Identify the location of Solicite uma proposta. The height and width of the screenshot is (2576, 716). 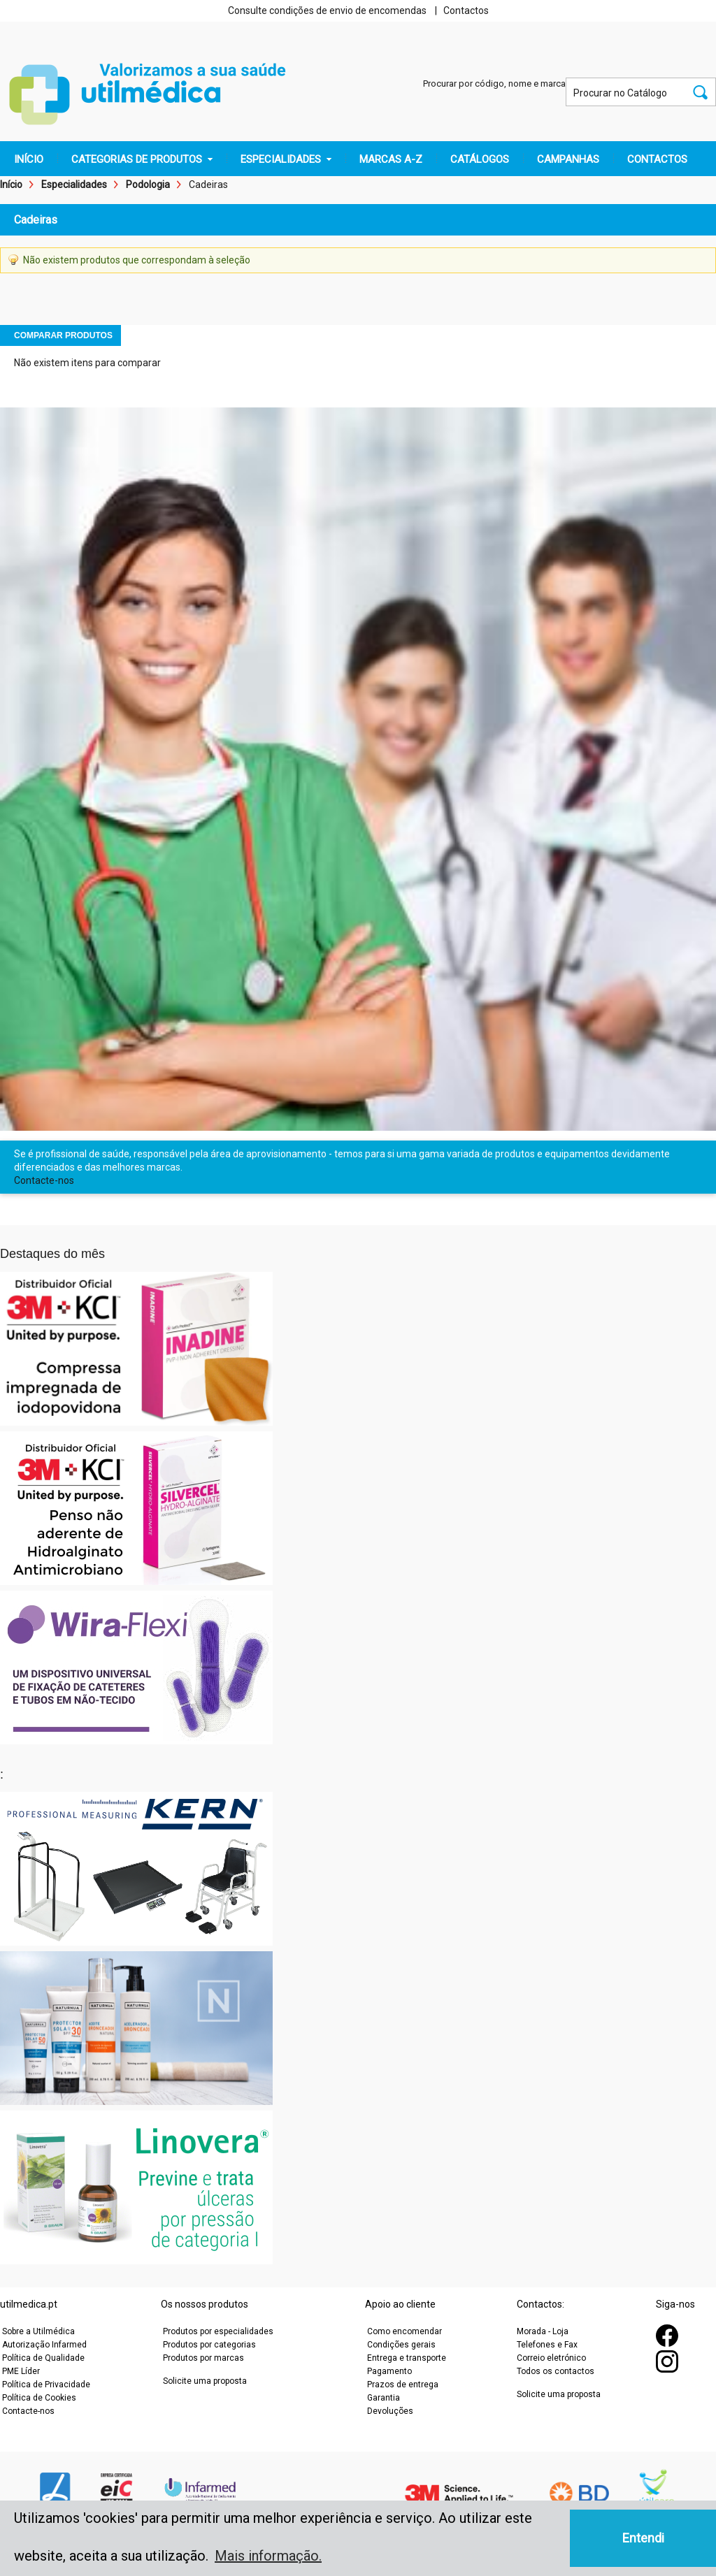
(205, 2381).